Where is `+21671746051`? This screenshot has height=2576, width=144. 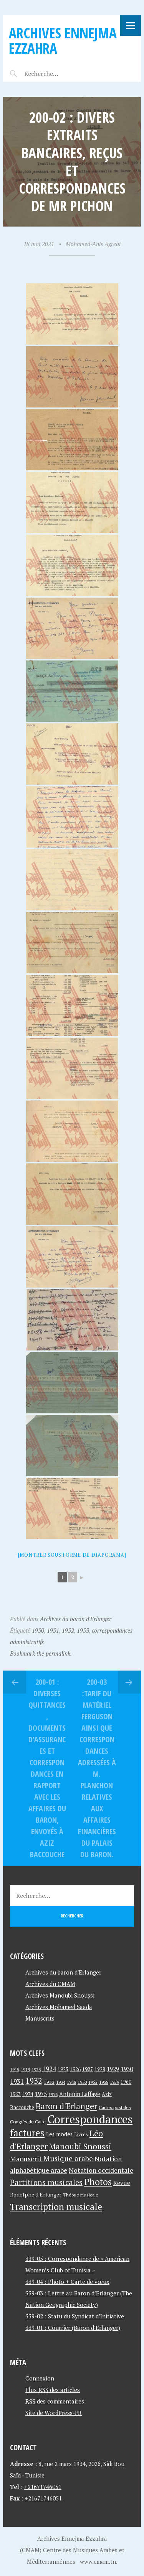
+21671746051 is located at coordinates (42, 2487).